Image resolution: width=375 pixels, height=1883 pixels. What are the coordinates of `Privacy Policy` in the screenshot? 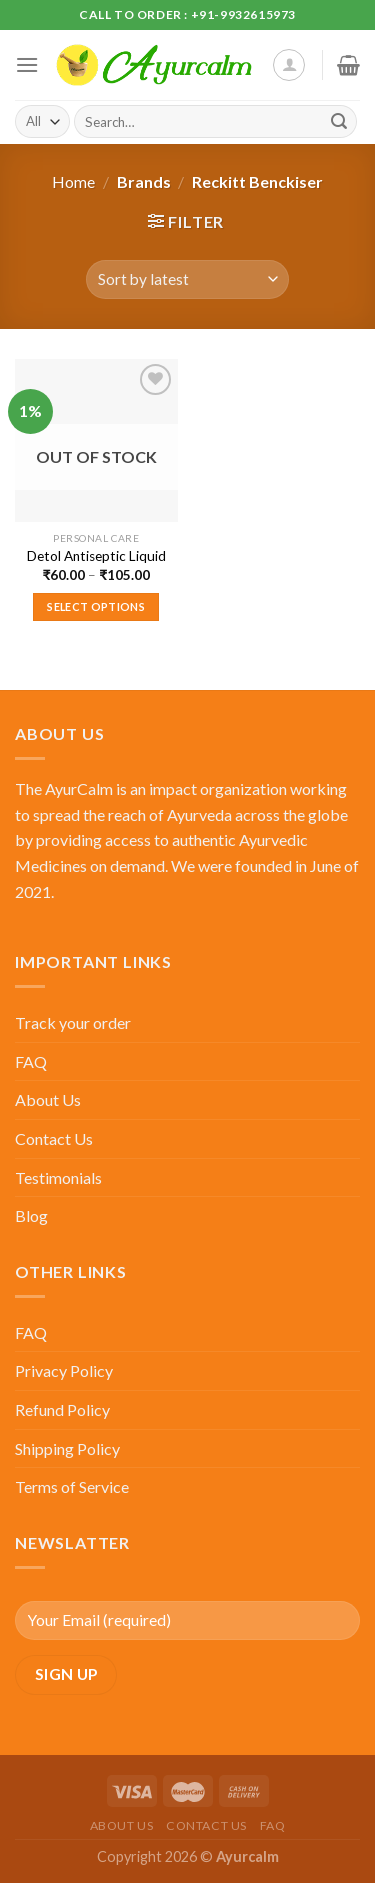 It's located at (64, 1370).